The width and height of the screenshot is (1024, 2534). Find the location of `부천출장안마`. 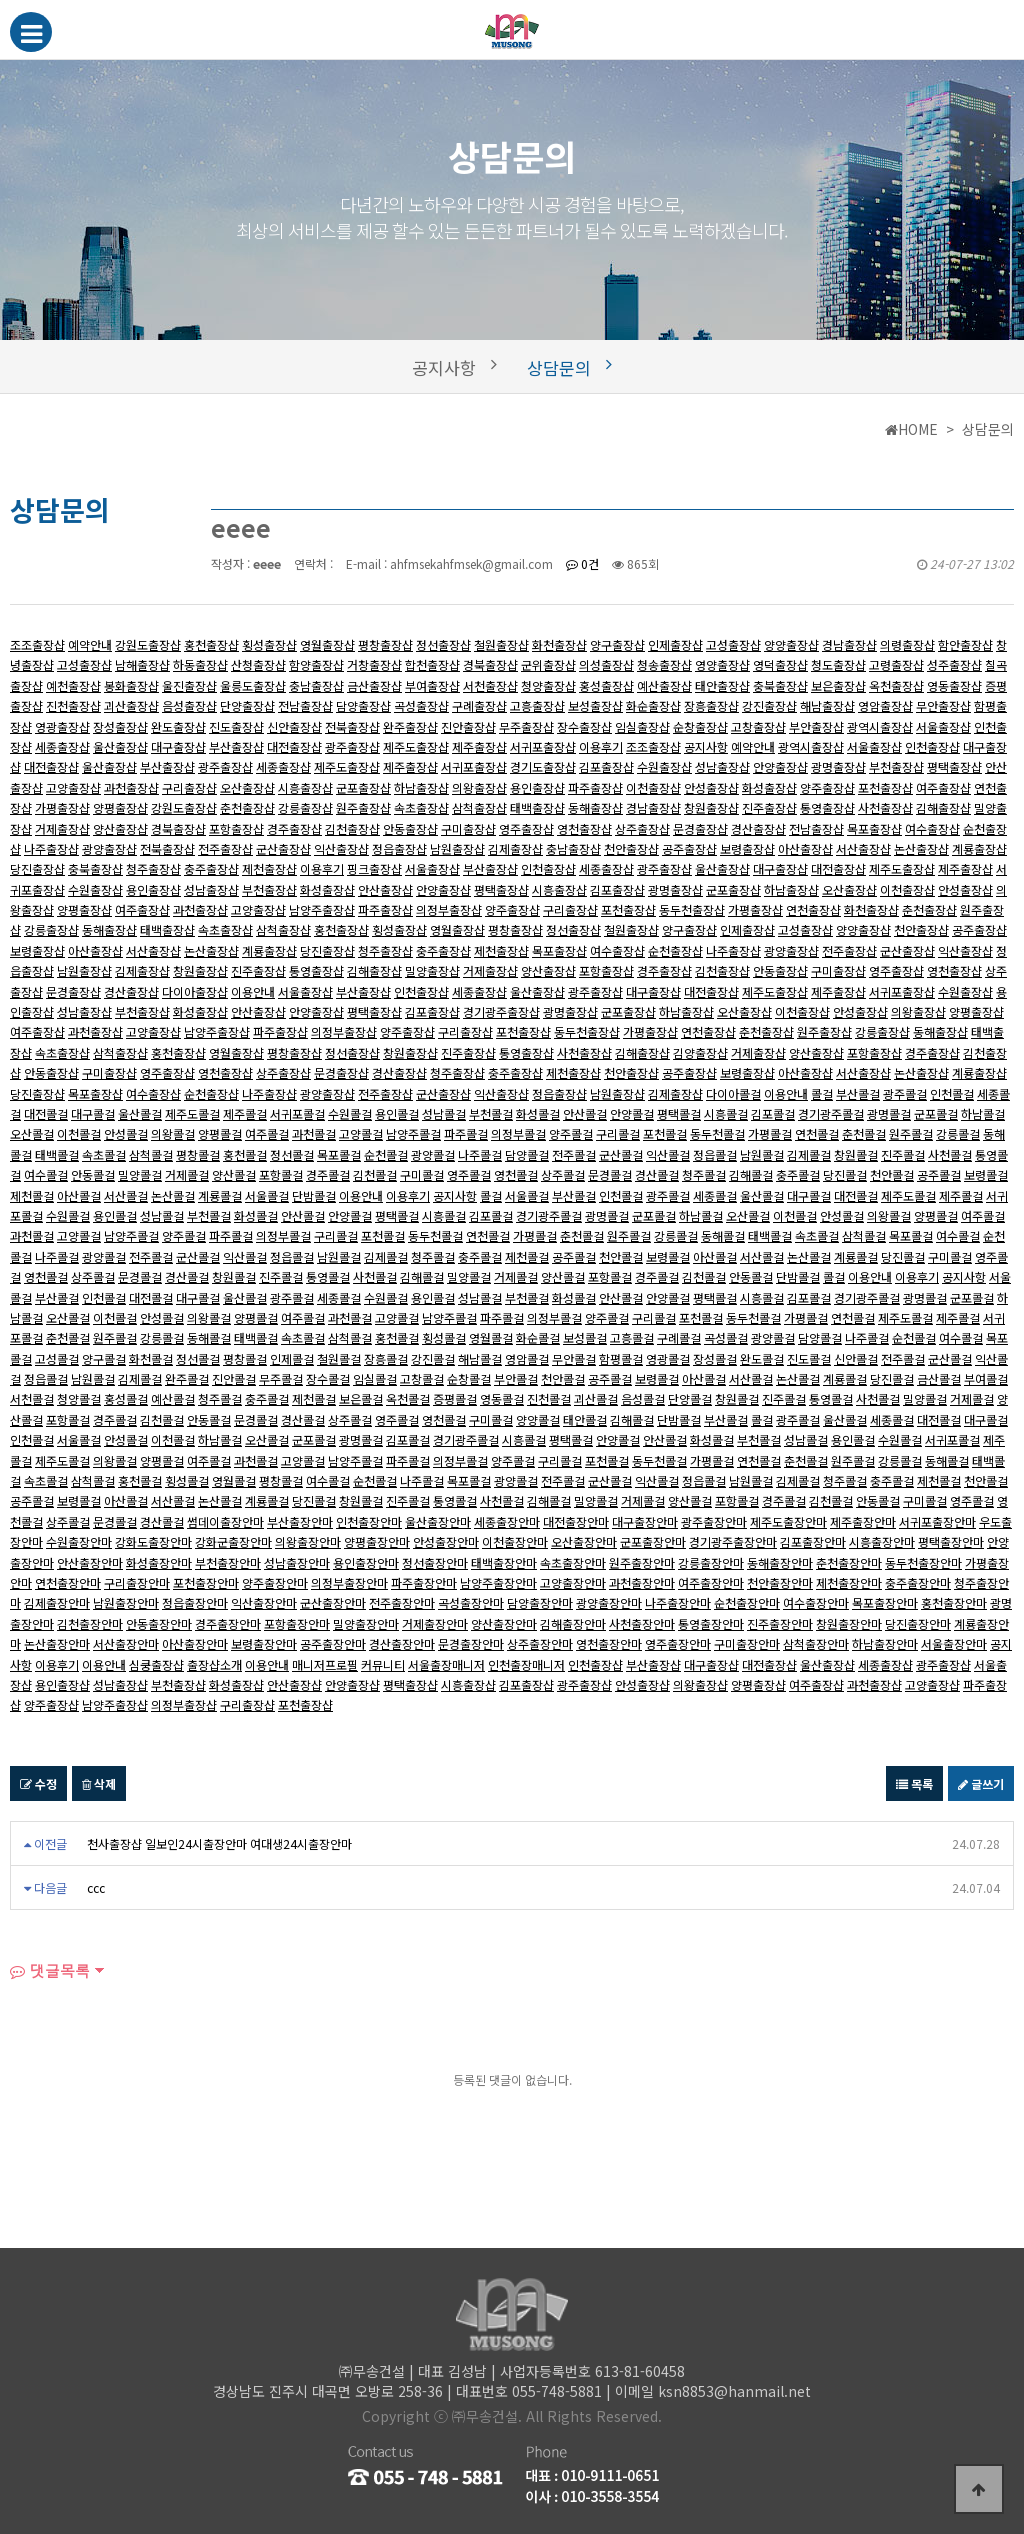

부천출장안마 is located at coordinates (228, 1562).